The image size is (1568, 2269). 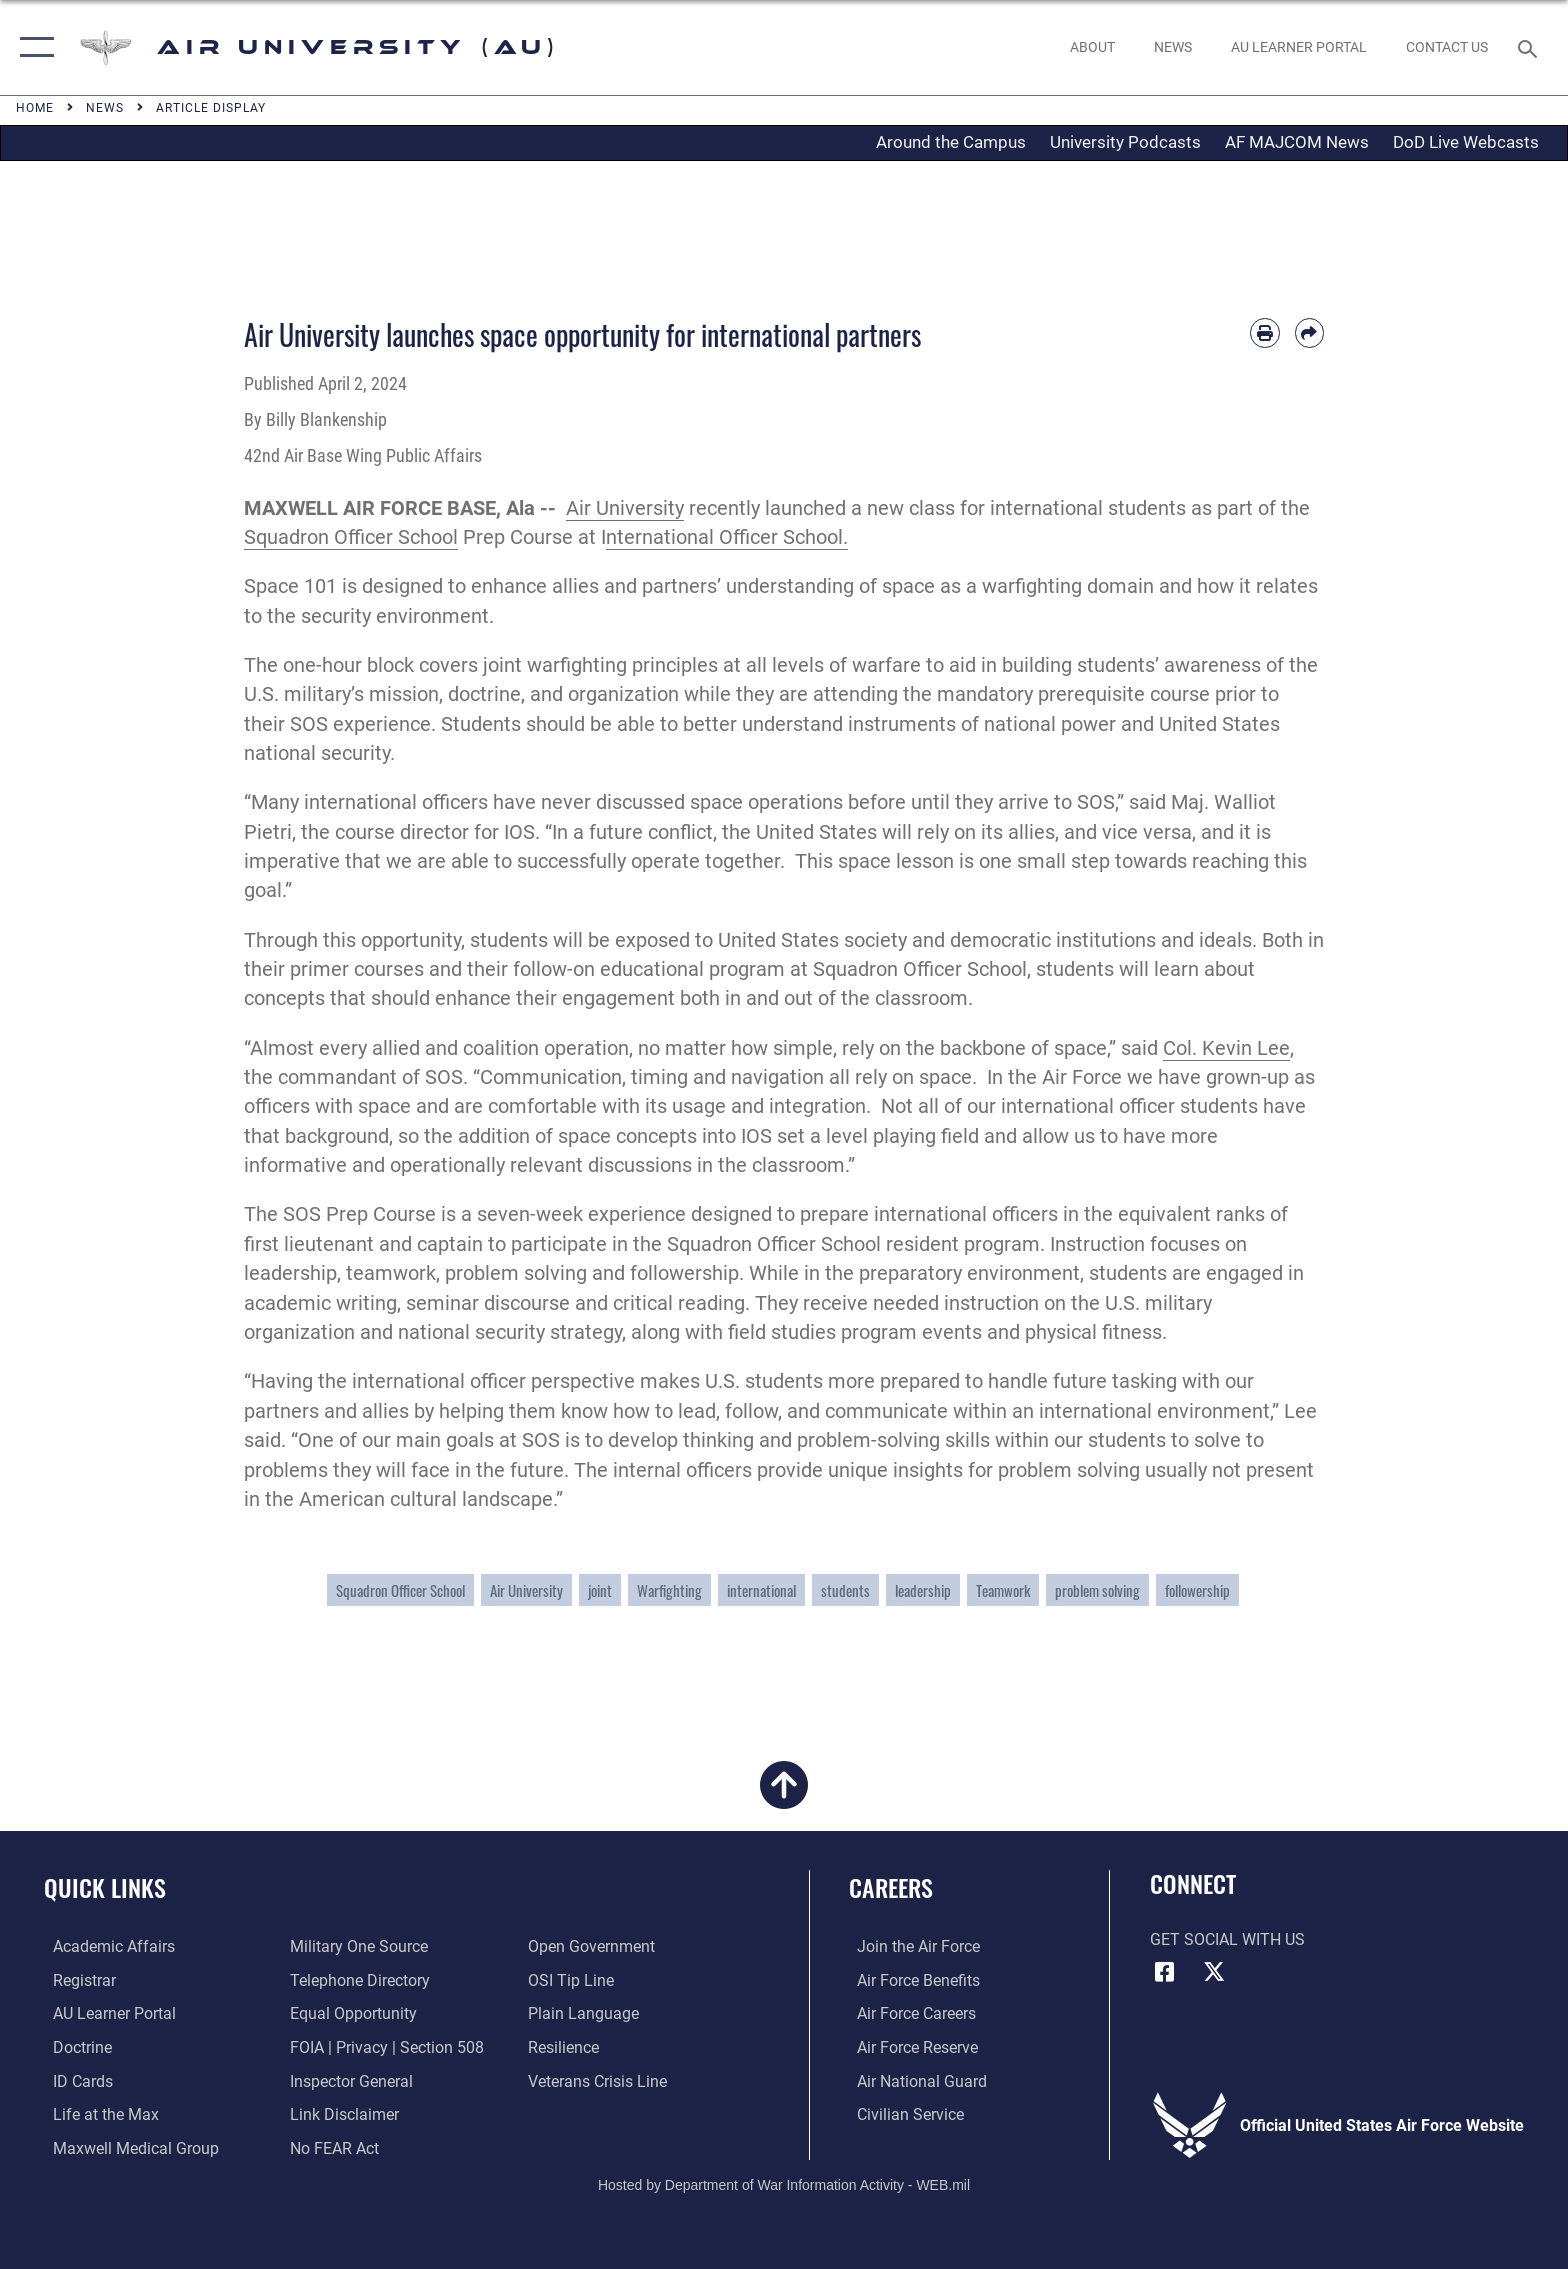 I want to click on [Air University Facebook icon opens in a new window], so click(x=1165, y=1972).